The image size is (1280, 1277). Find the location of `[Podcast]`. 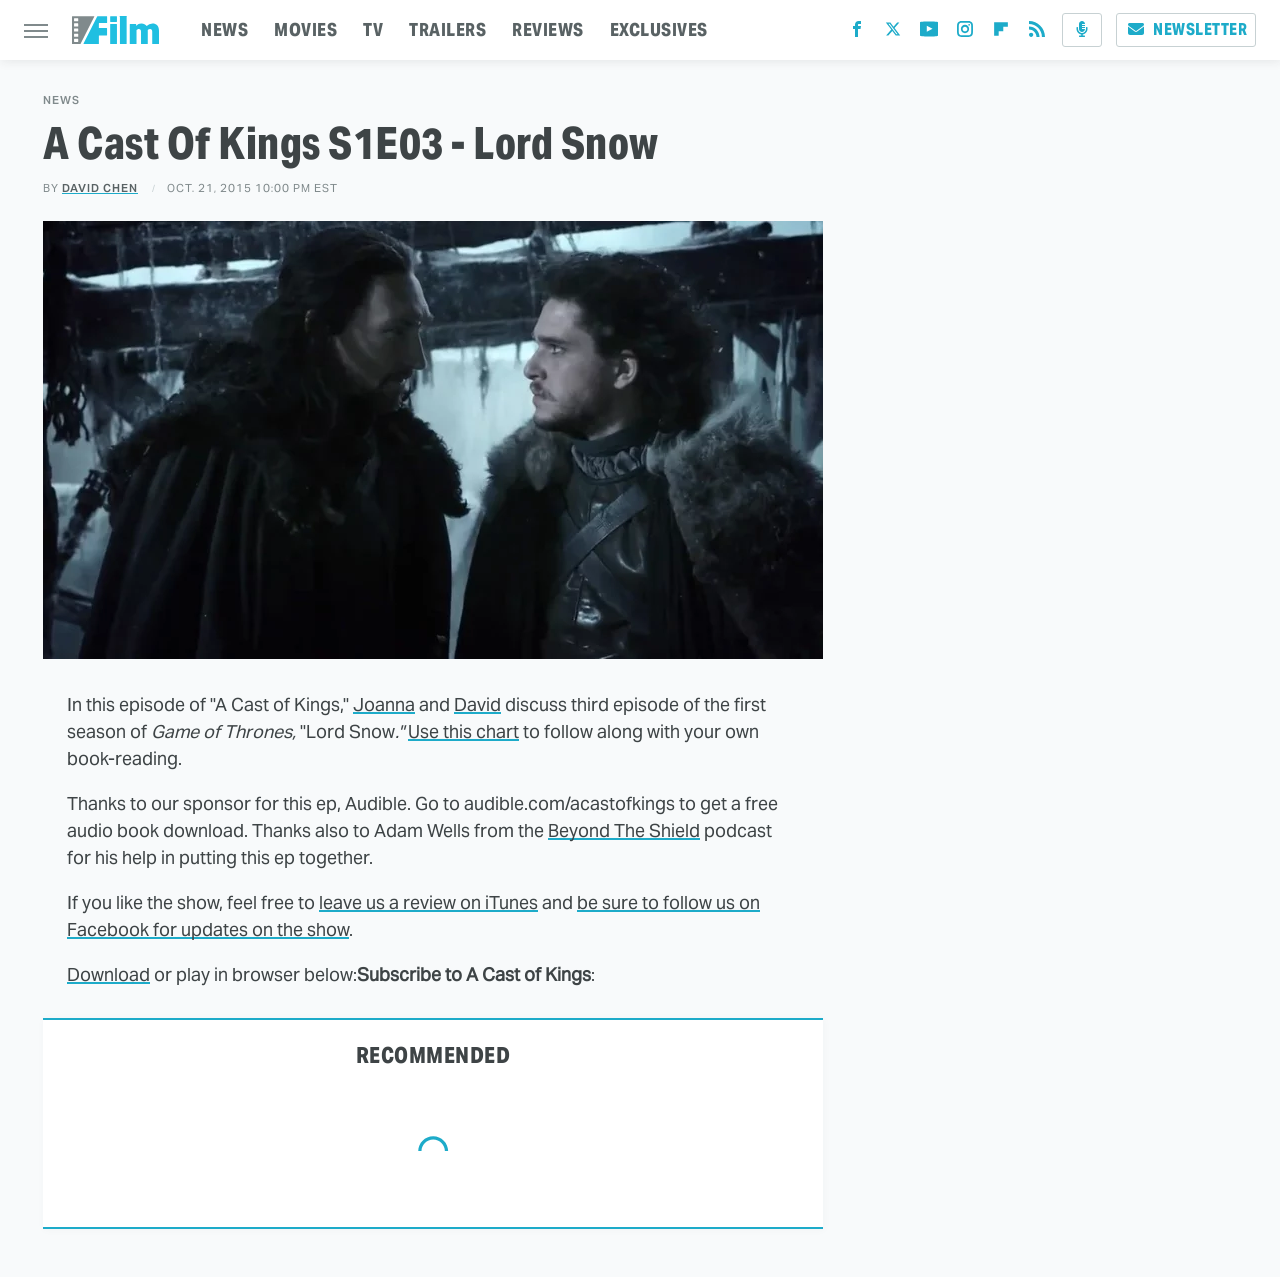

[Podcast] is located at coordinates (1082, 30).